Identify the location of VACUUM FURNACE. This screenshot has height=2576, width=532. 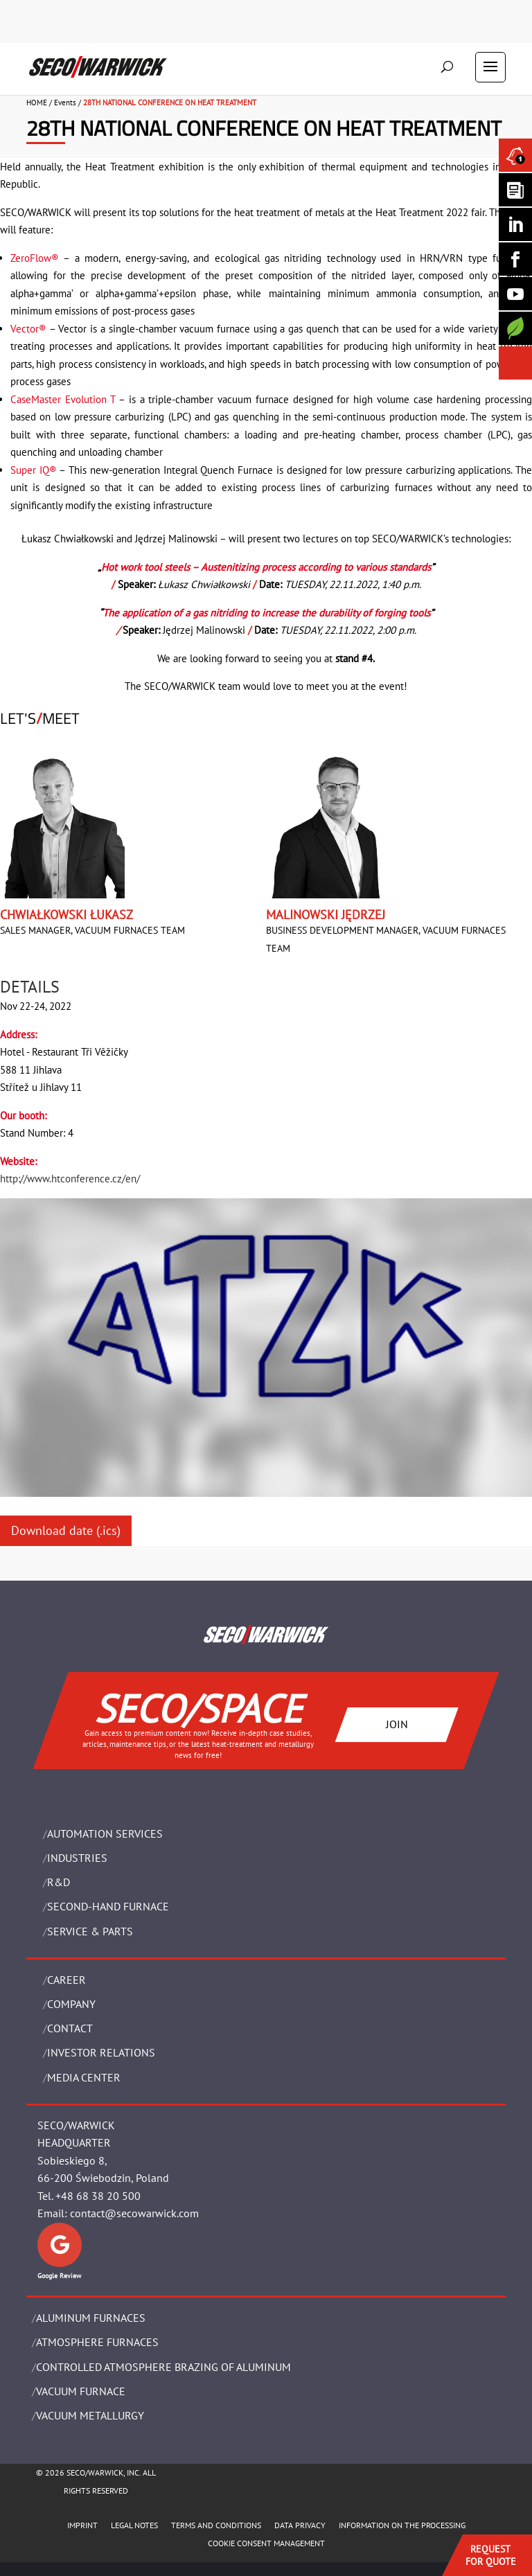
(80, 2391).